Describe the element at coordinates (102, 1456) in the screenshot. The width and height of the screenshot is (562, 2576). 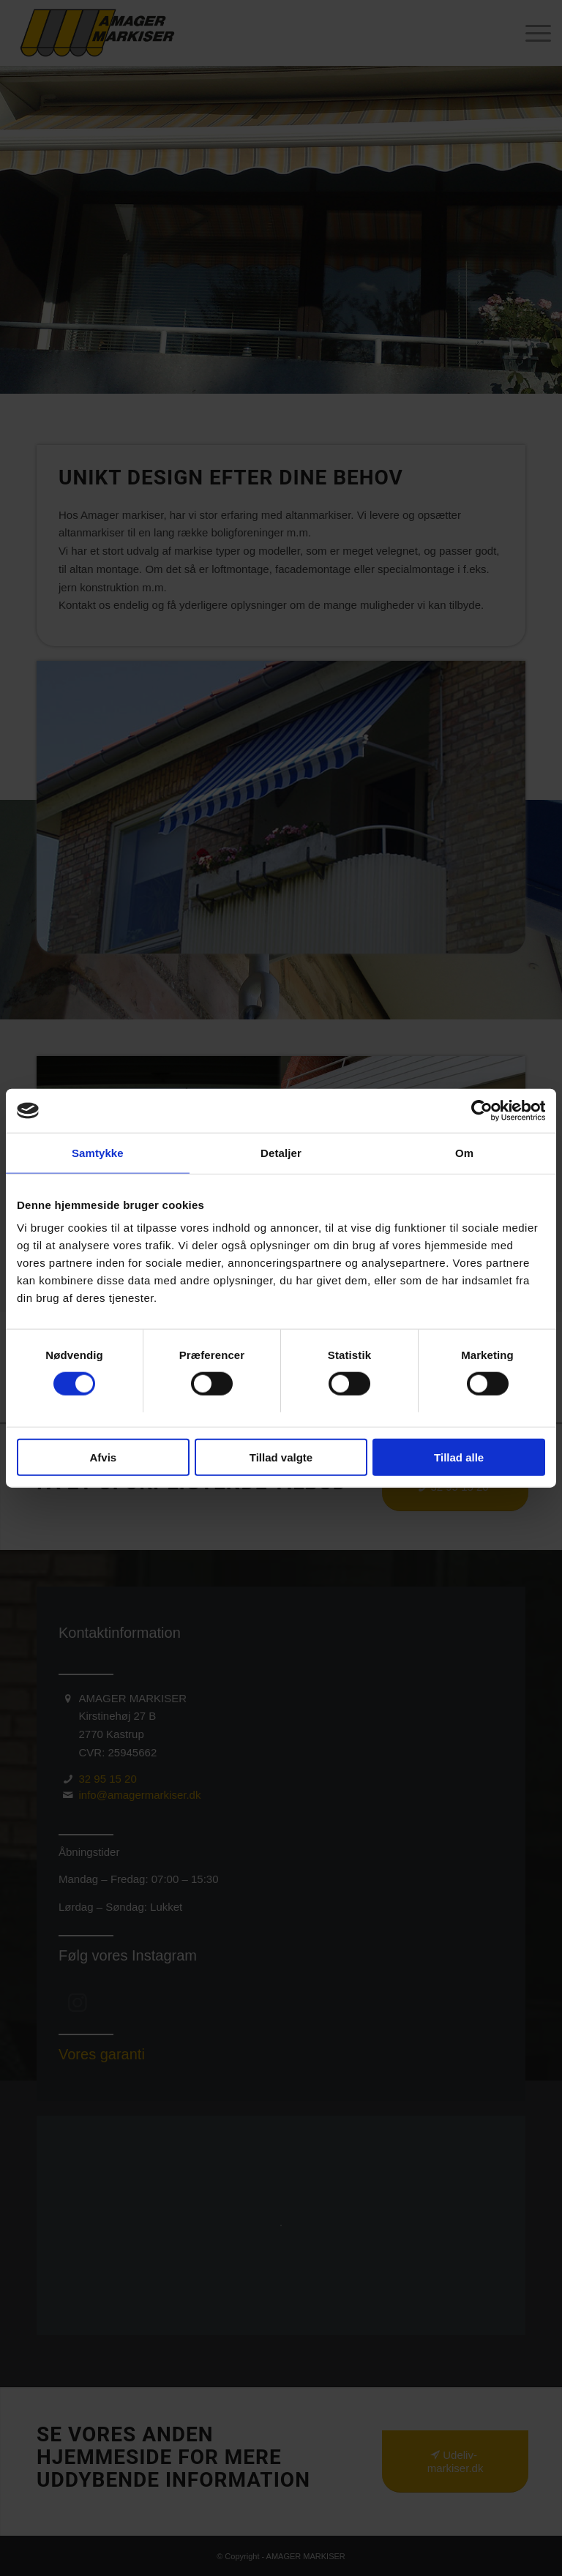
I see `Afvis` at that location.